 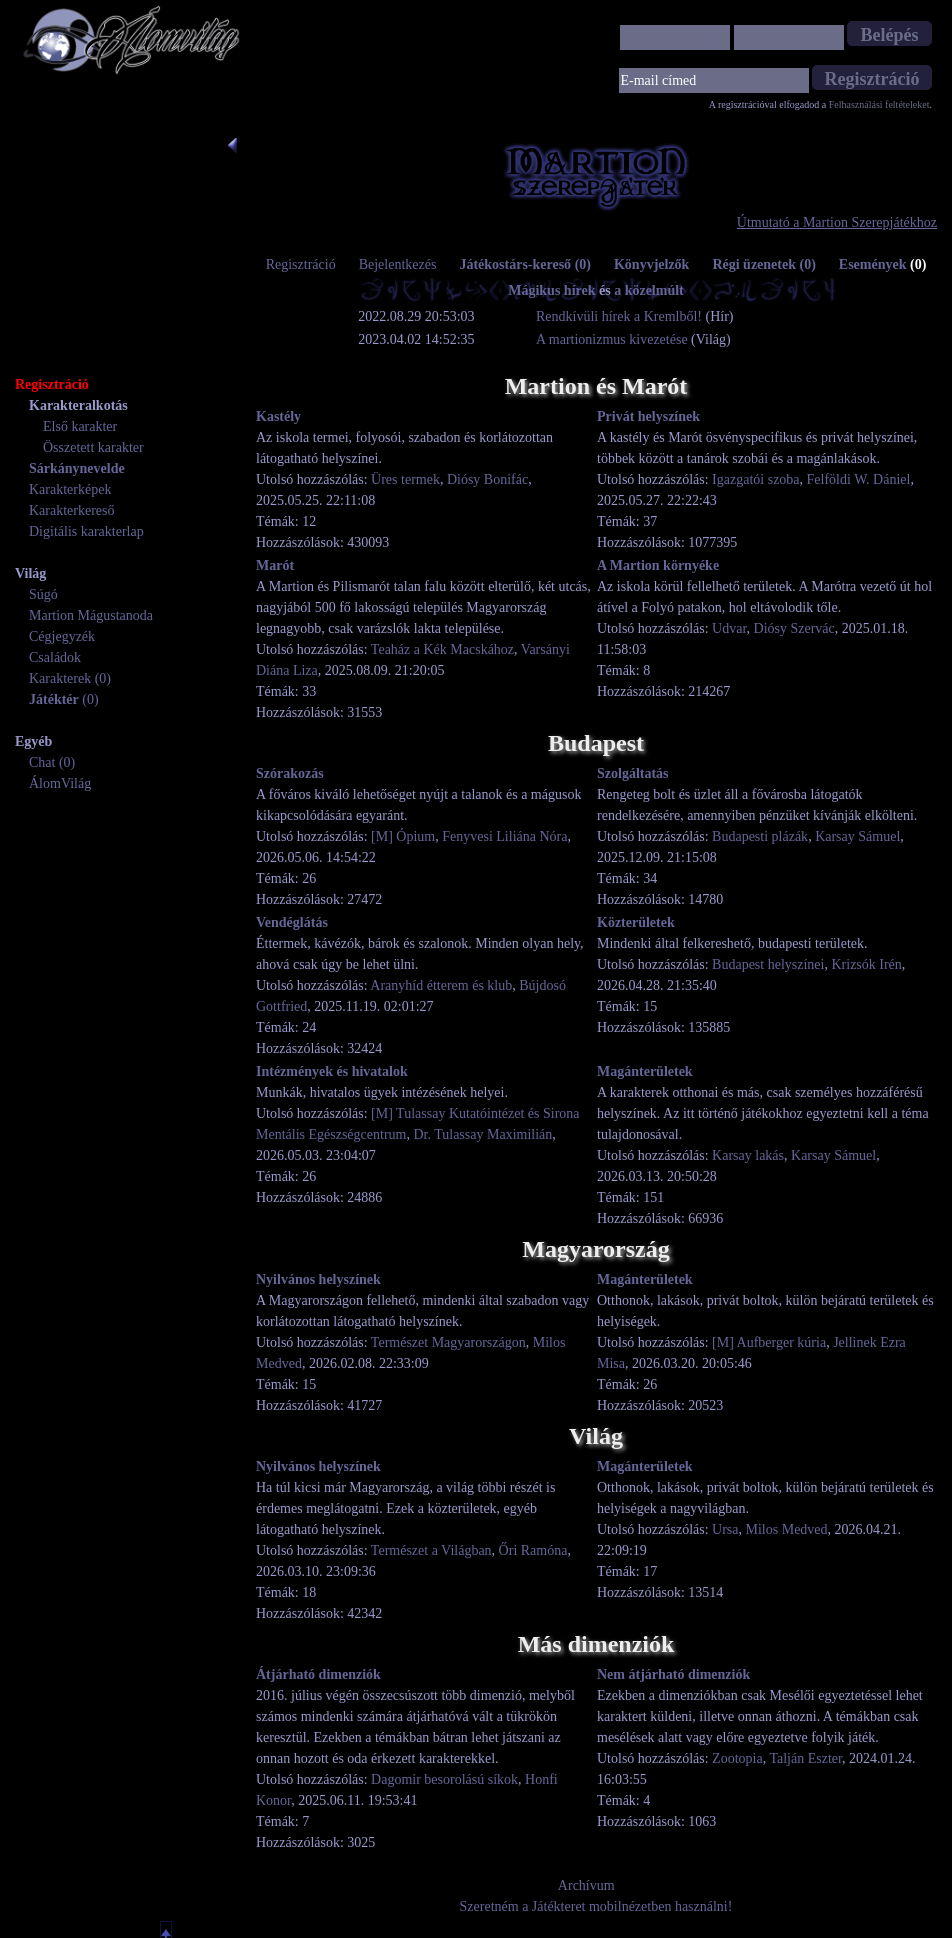 I want to click on Digitális karakterlap, so click(x=86, y=531).